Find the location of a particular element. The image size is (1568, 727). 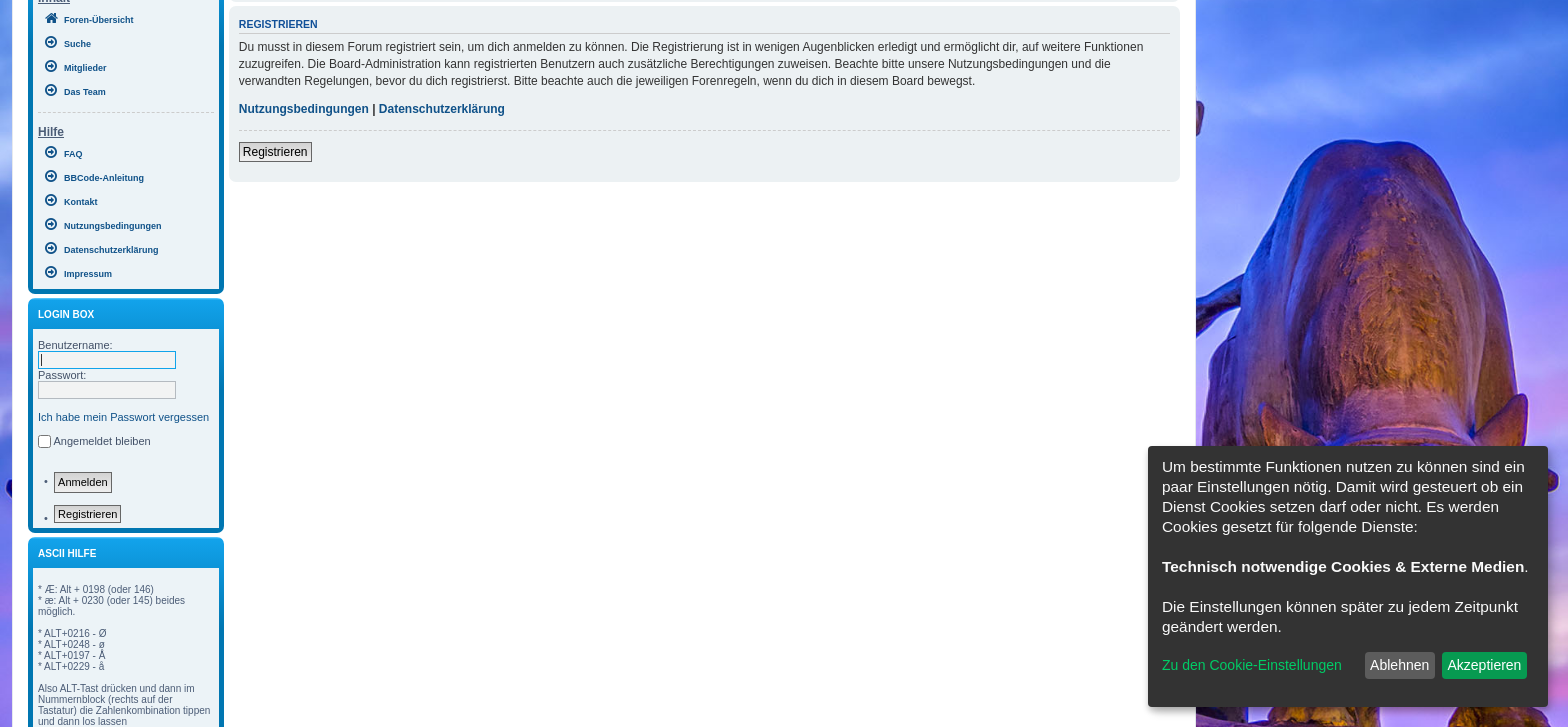

Registrieren is located at coordinates (87, 514).